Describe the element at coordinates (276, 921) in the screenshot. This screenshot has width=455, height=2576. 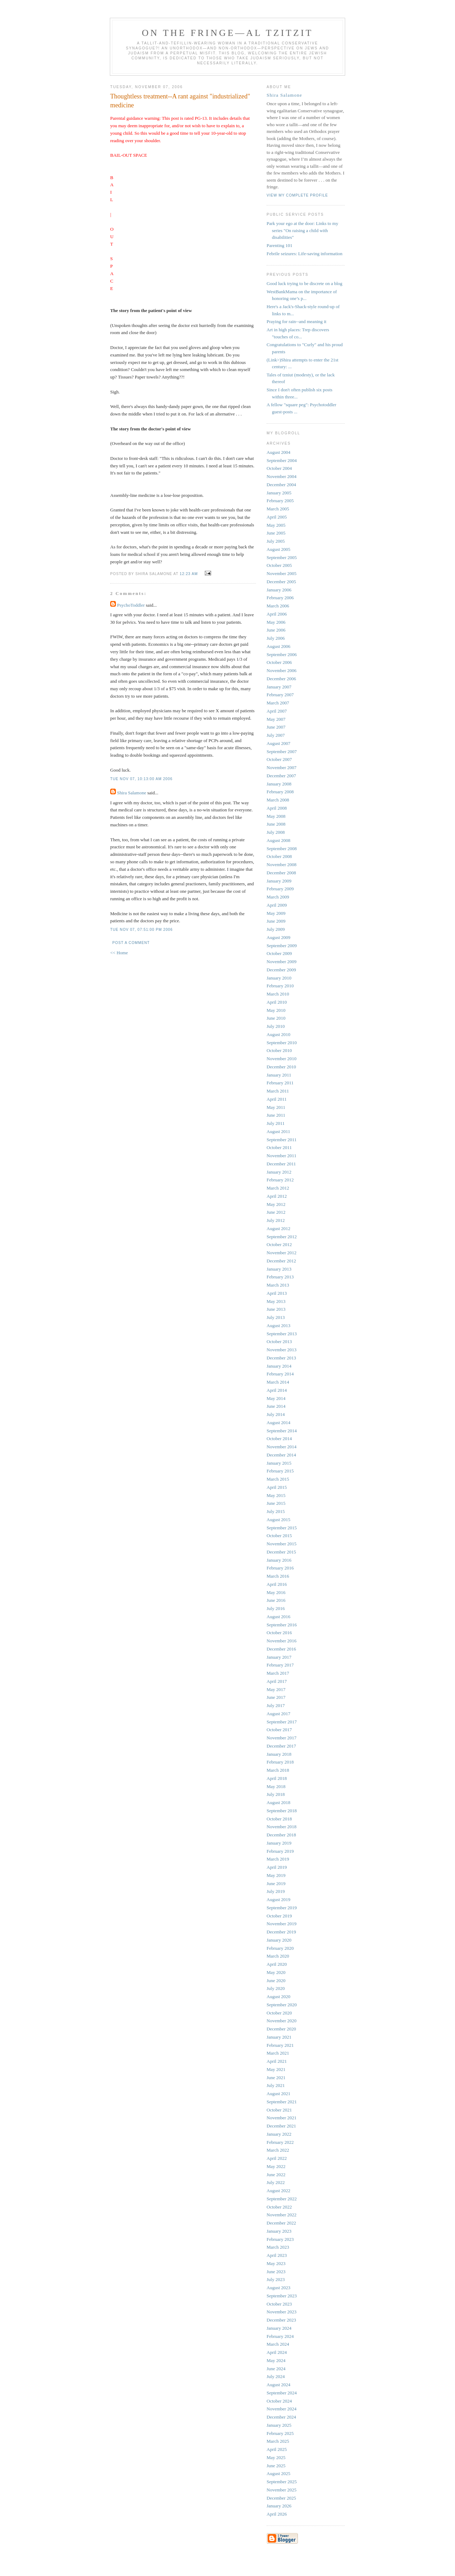
I see `June 2009` at that location.